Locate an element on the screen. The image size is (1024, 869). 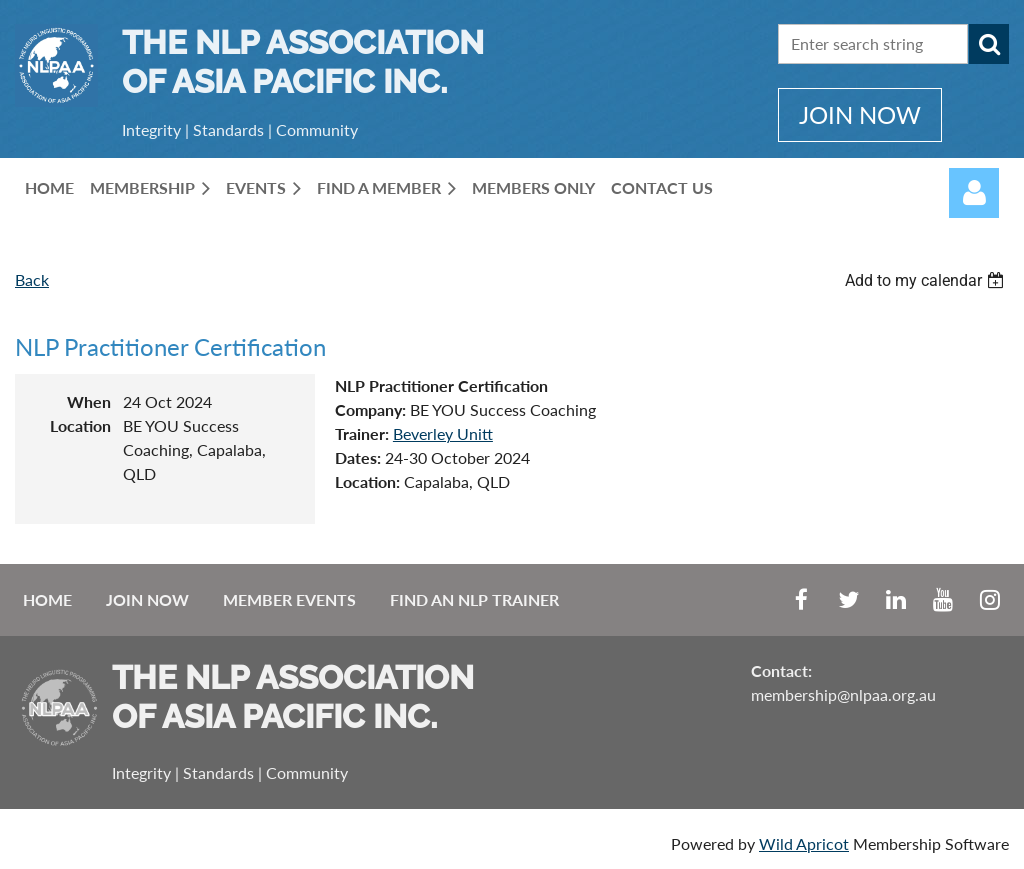
Join Now is located at coordinates (147, 599).